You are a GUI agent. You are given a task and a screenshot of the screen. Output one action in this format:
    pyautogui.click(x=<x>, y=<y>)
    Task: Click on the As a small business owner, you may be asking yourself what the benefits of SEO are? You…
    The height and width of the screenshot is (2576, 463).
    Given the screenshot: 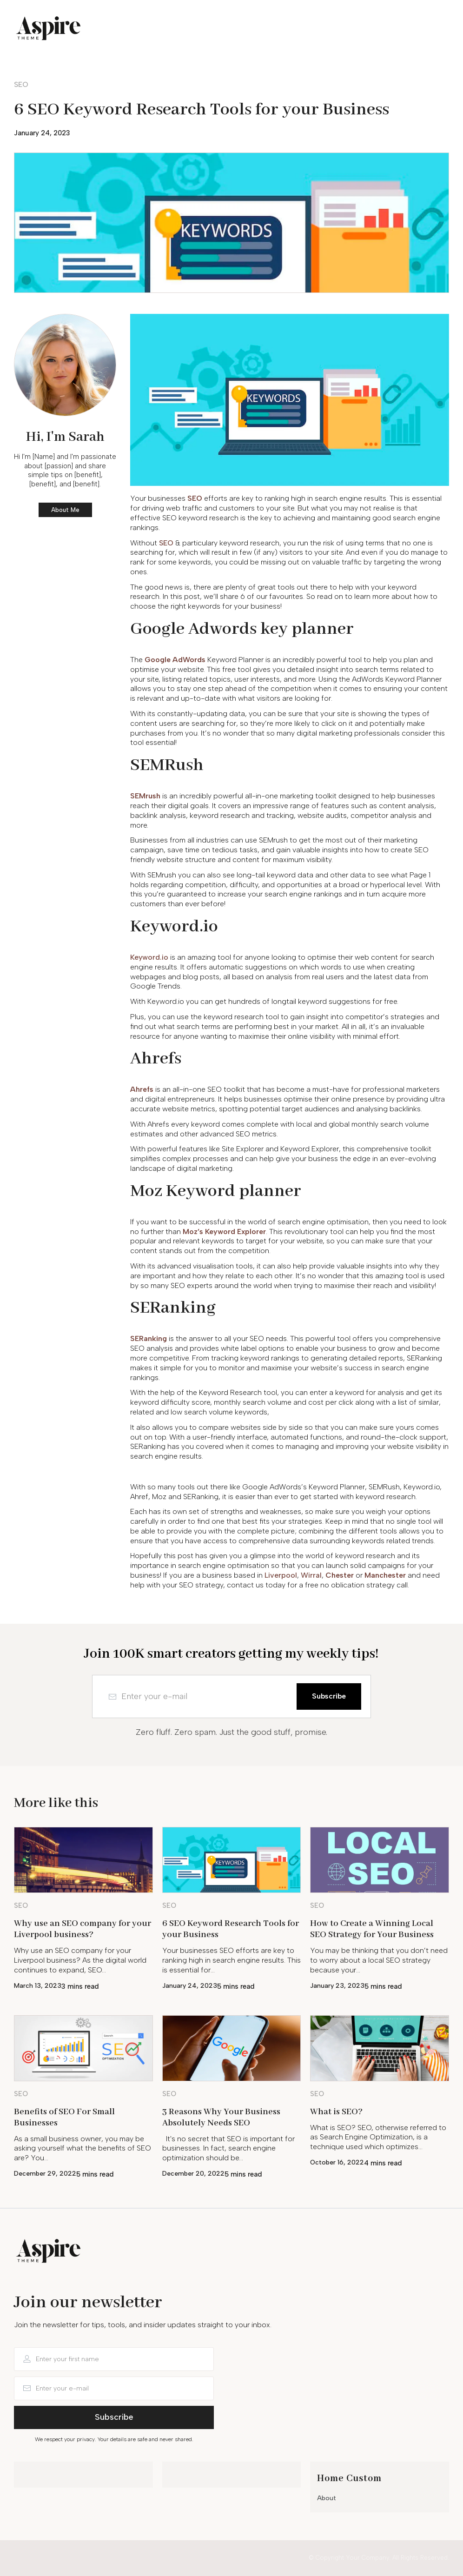 What is the action you would take?
    pyautogui.click(x=82, y=2148)
    